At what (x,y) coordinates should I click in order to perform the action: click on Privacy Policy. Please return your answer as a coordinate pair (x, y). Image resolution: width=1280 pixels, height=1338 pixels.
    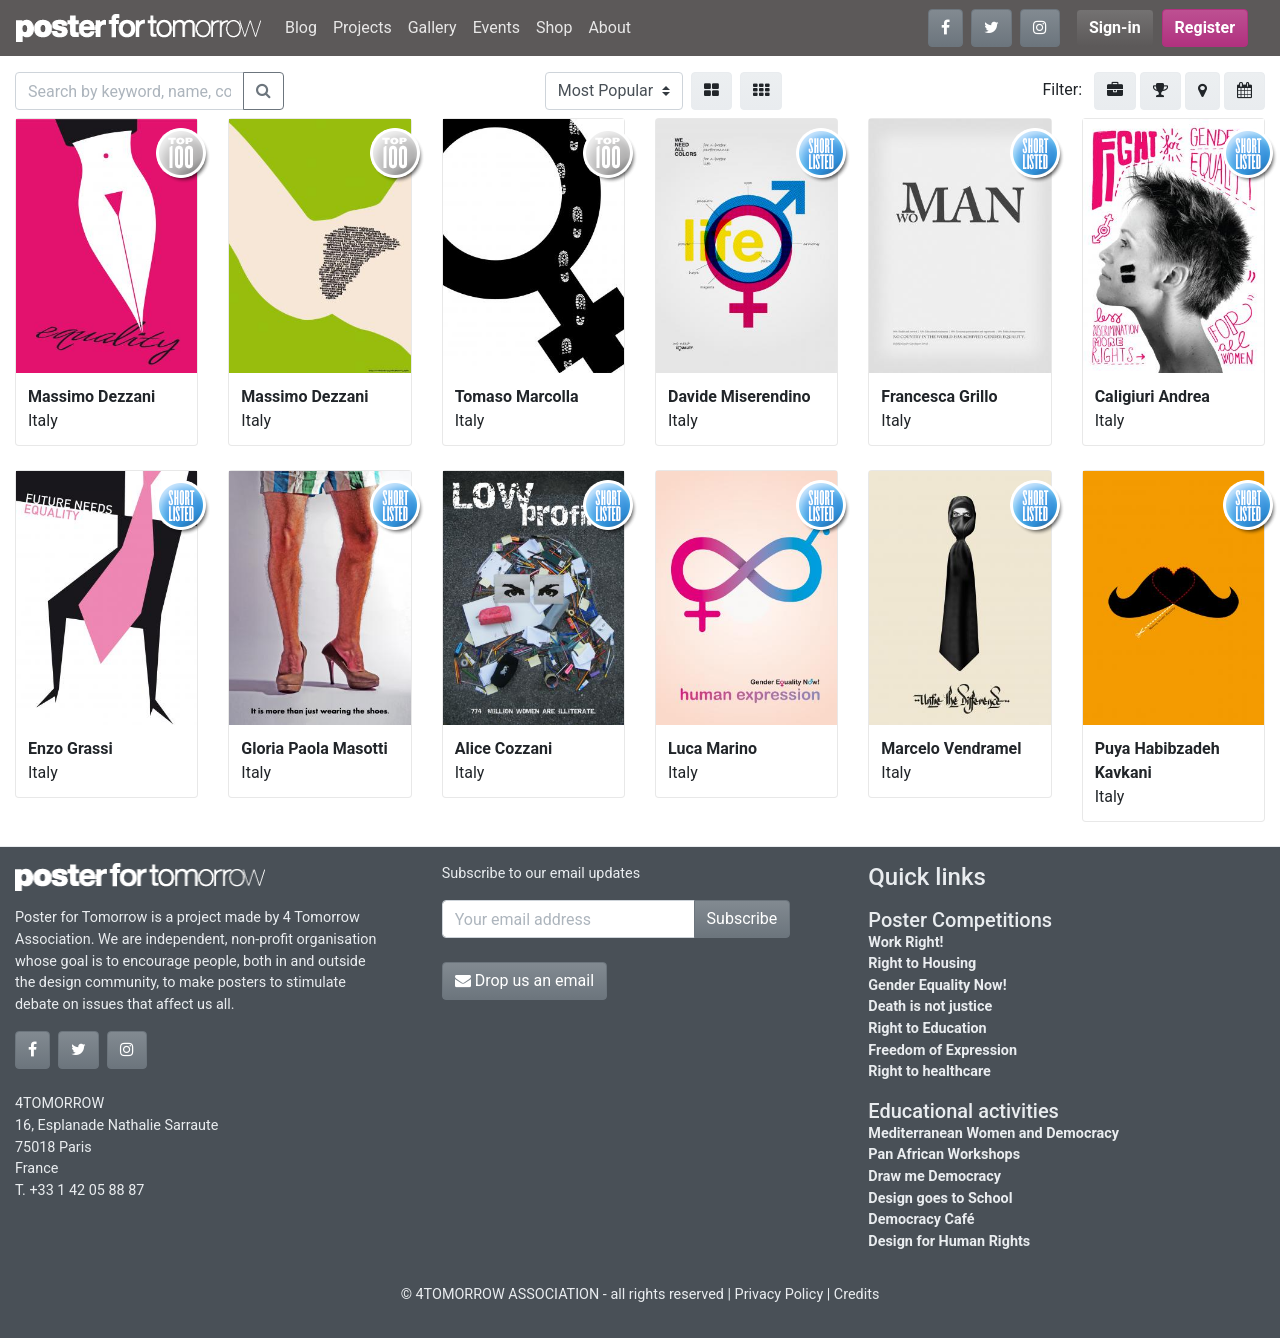
    Looking at the image, I should click on (779, 1294).